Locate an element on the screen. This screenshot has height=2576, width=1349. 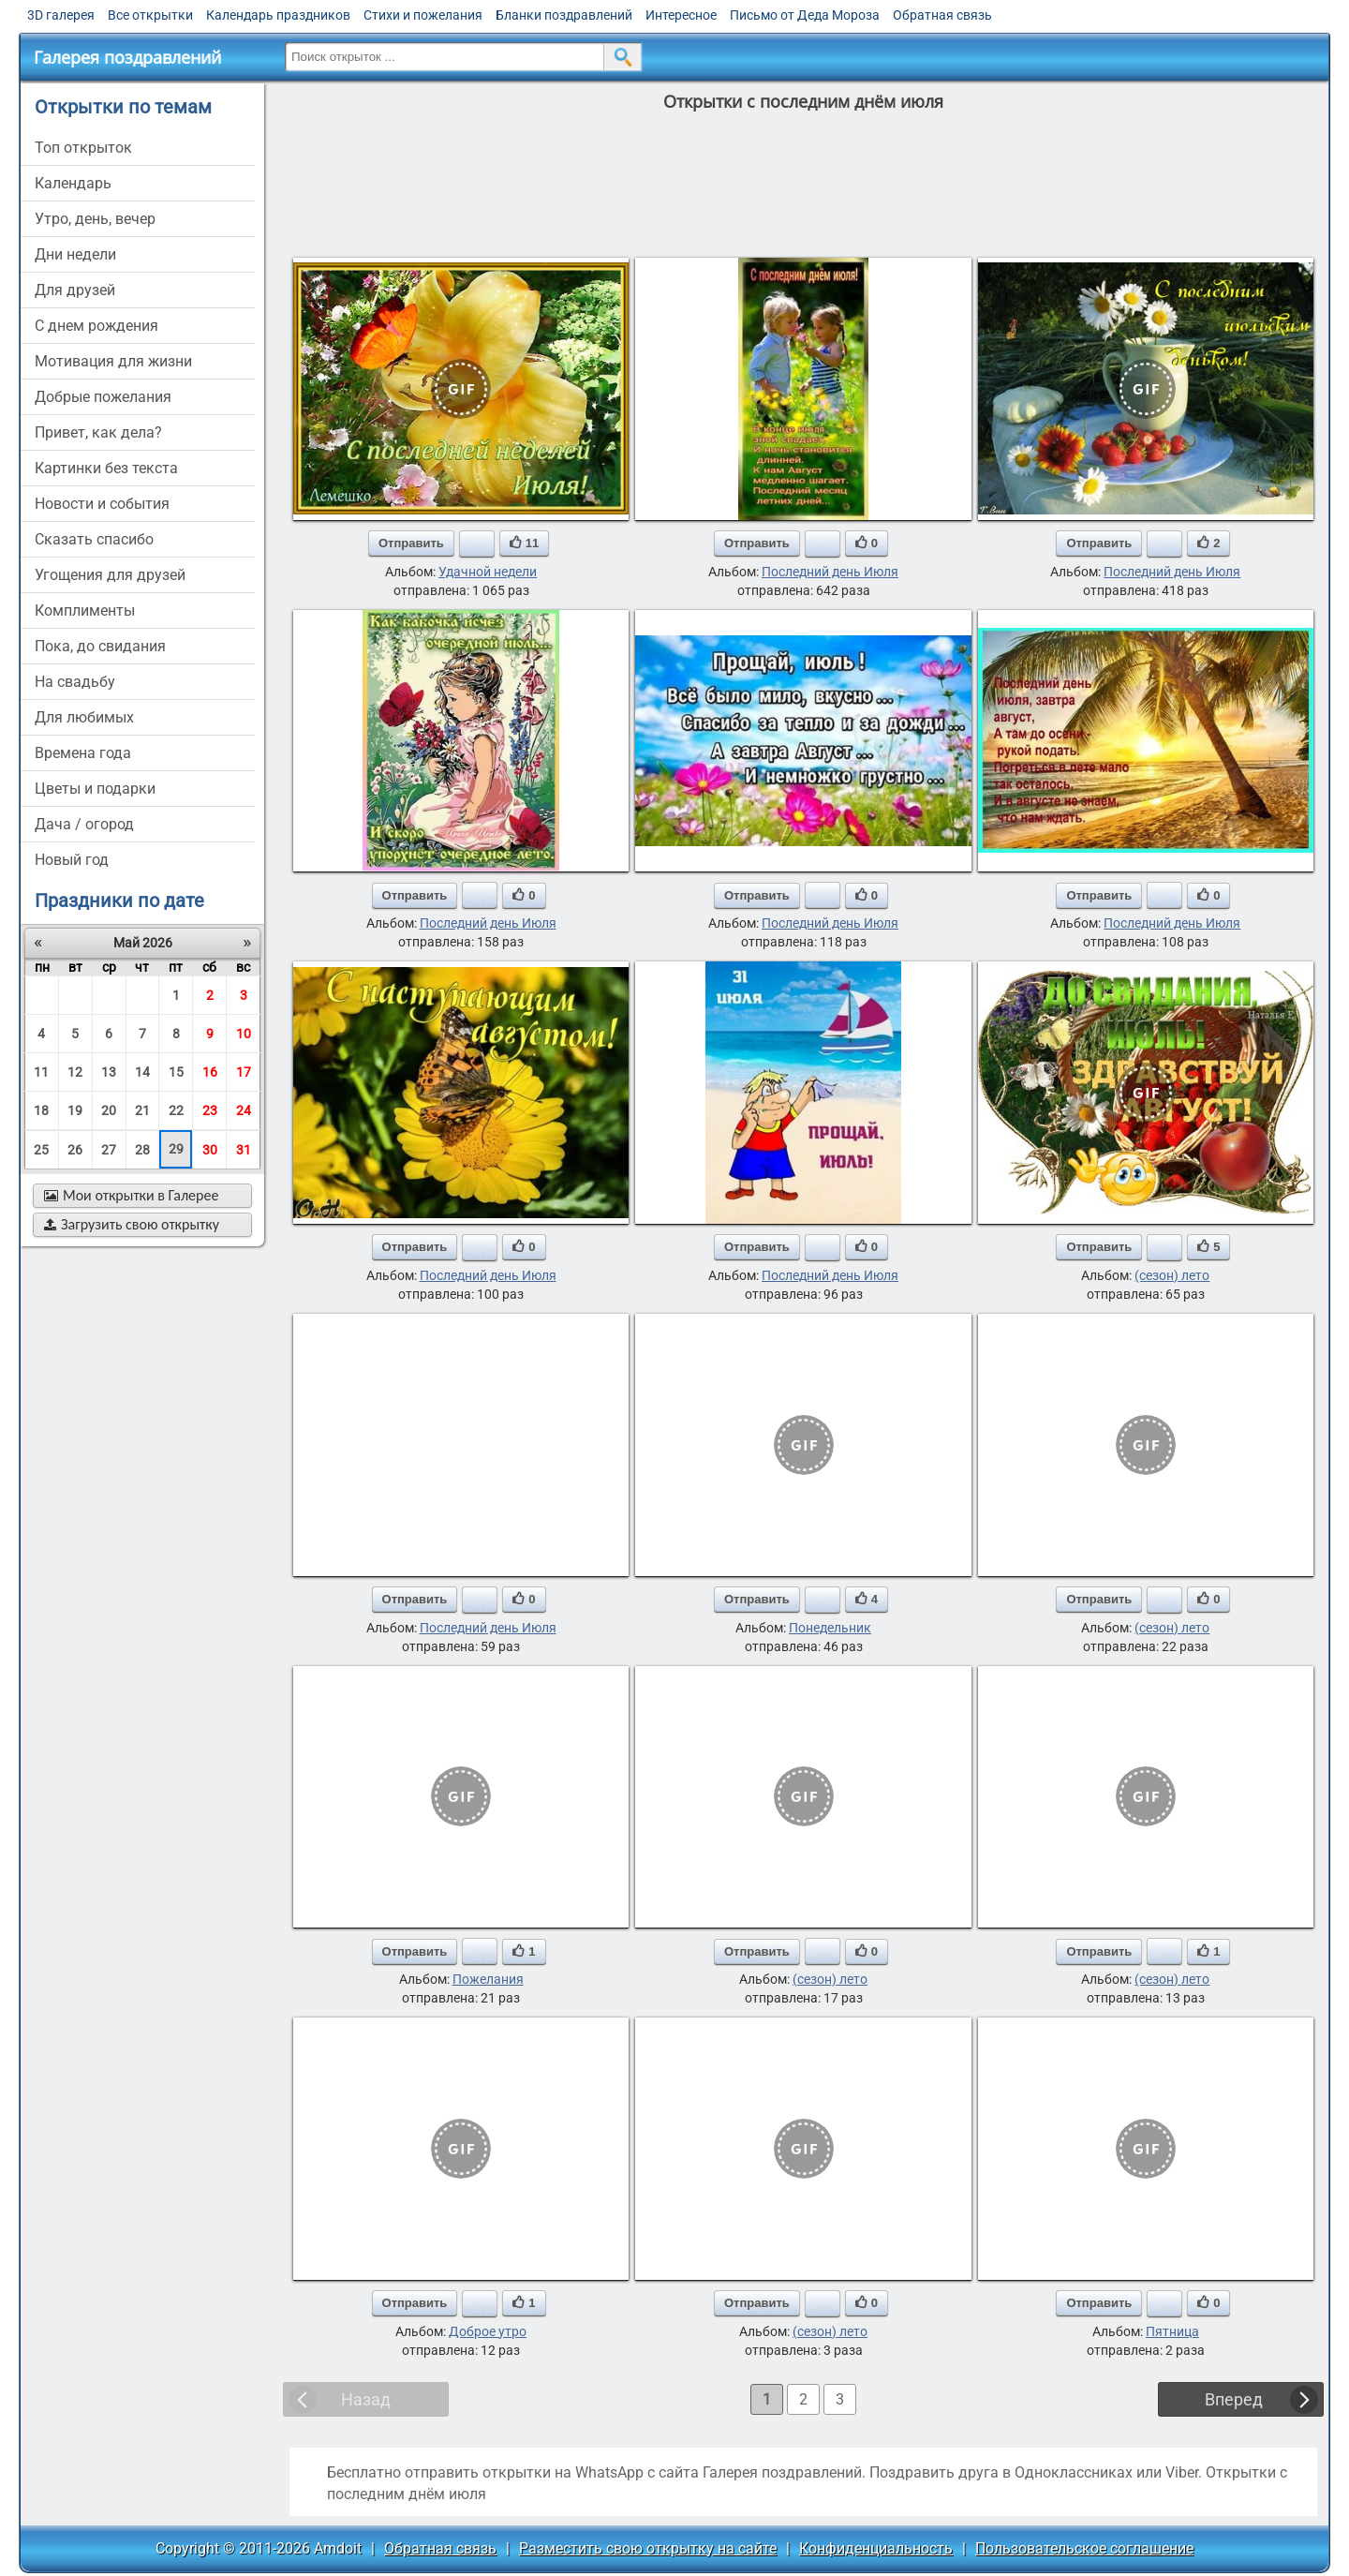
29 is located at coordinates (176, 1148).